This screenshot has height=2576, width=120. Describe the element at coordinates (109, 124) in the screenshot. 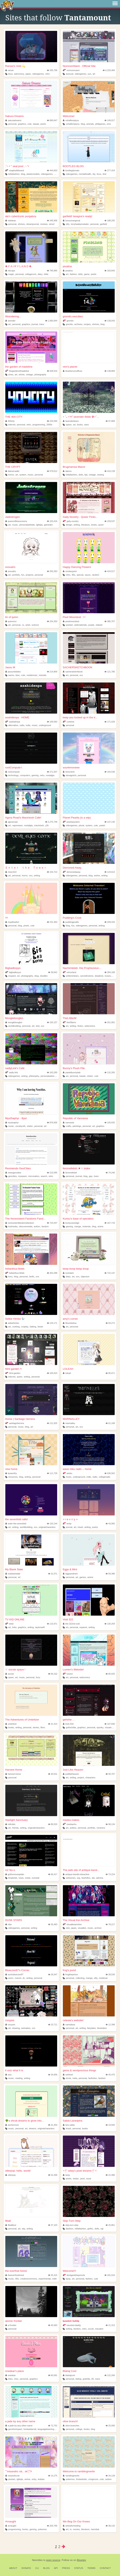

I see `emo` at that location.